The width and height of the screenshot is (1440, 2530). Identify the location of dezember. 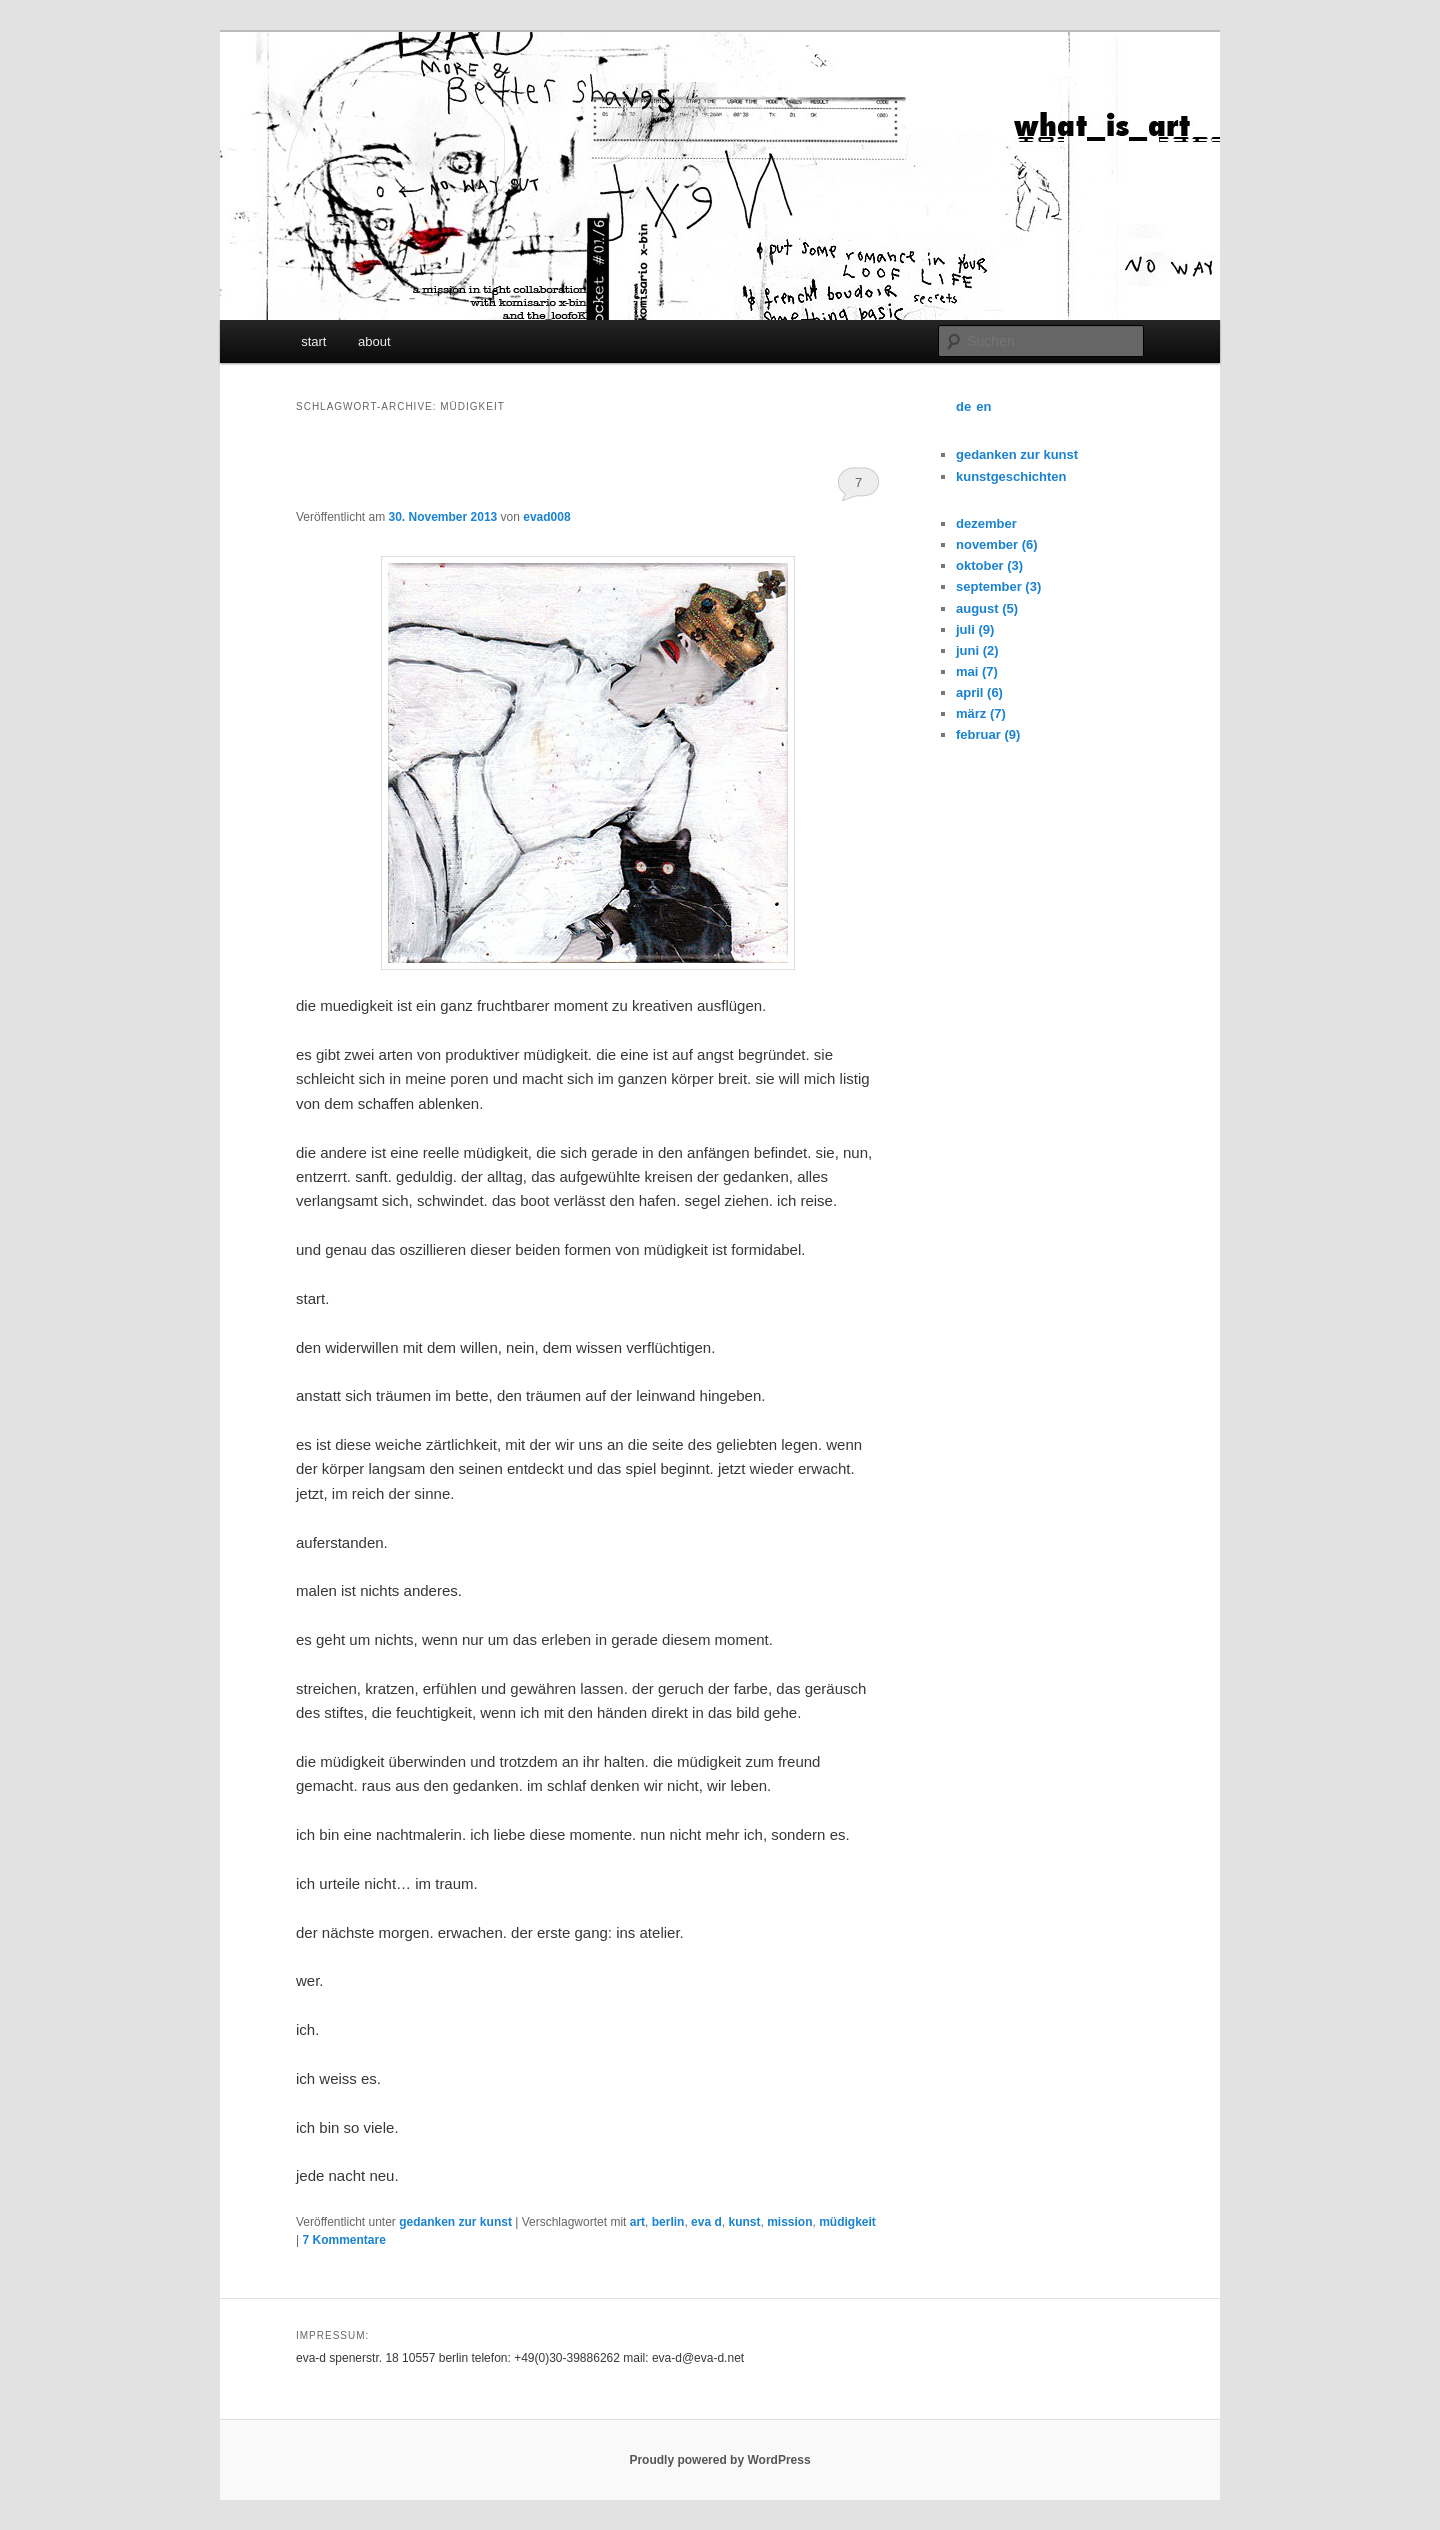
(986, 523).